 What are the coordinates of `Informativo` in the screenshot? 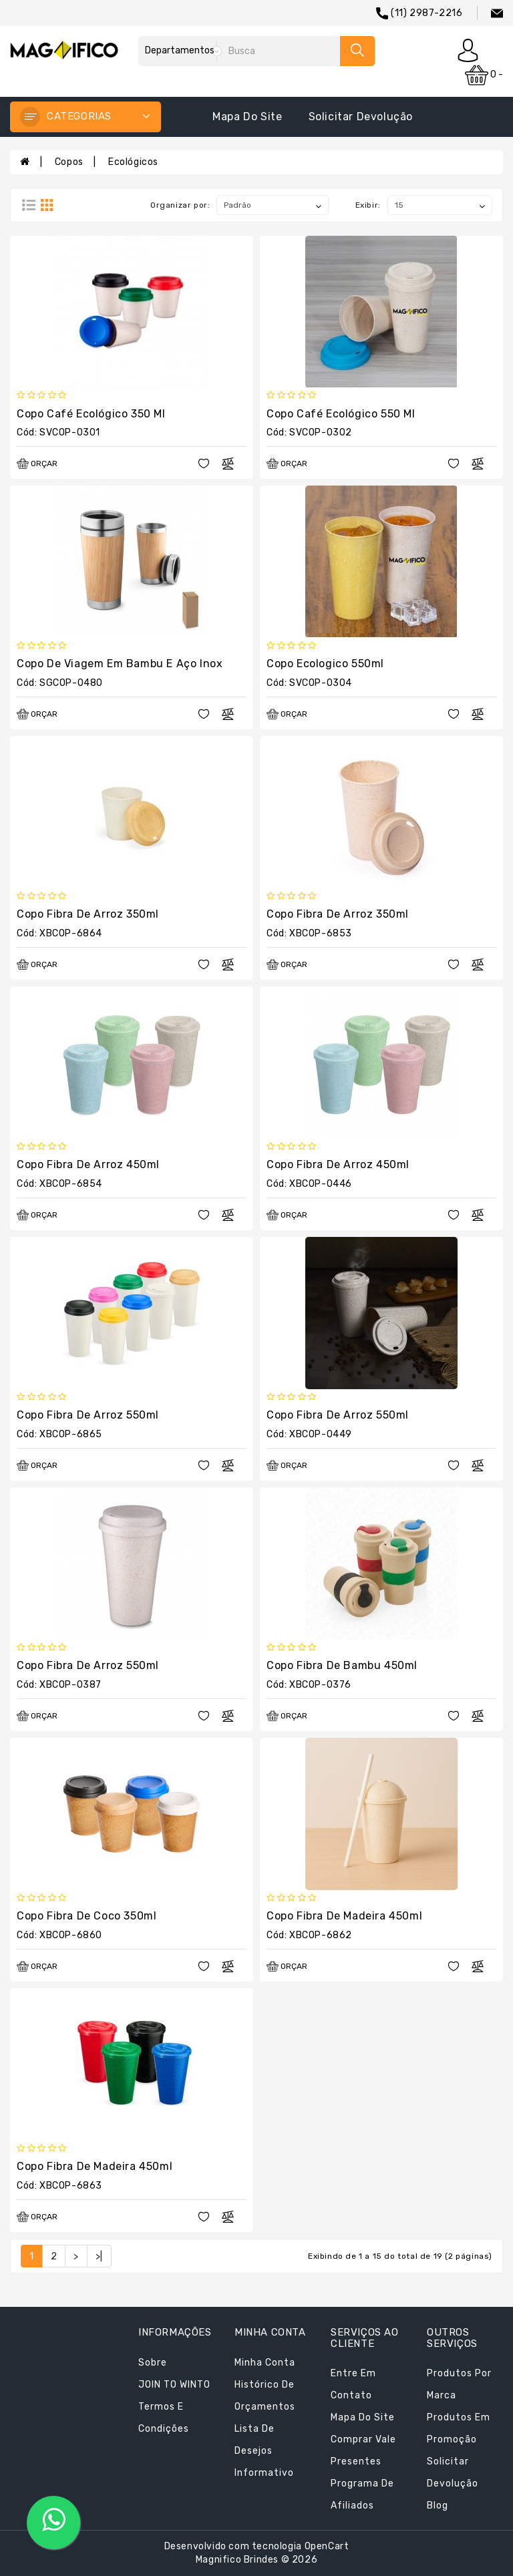 It's located at (264, 2472).